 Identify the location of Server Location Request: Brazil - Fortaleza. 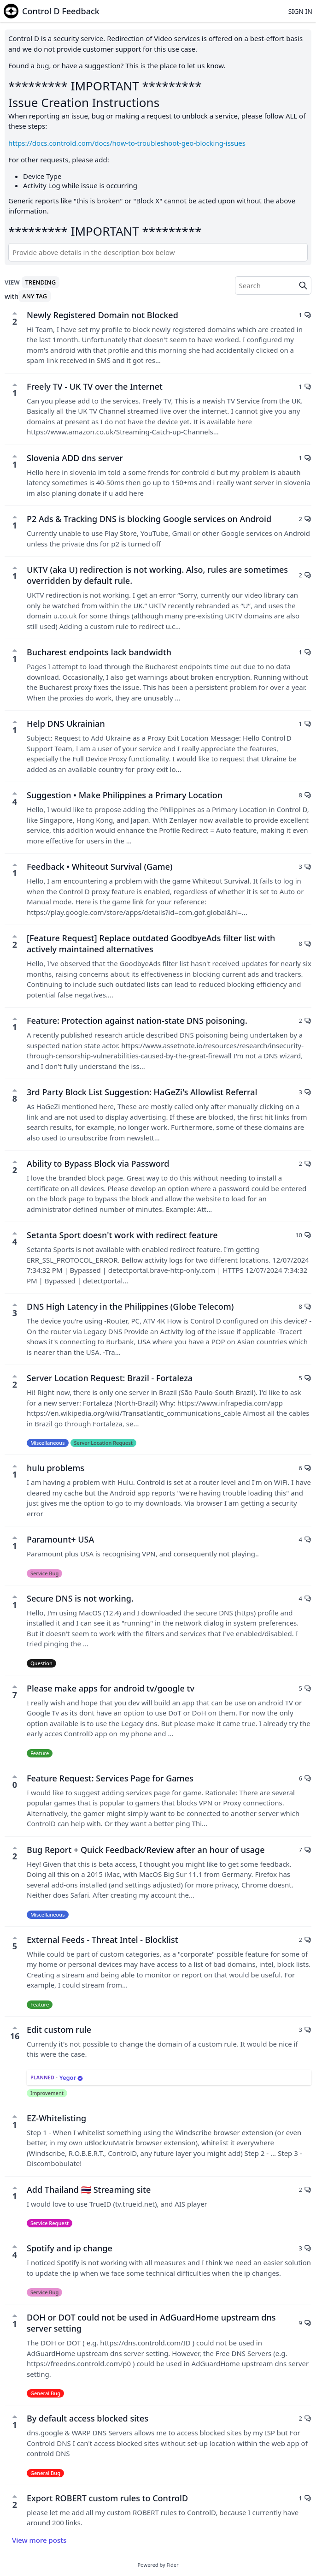
(110, 1377).